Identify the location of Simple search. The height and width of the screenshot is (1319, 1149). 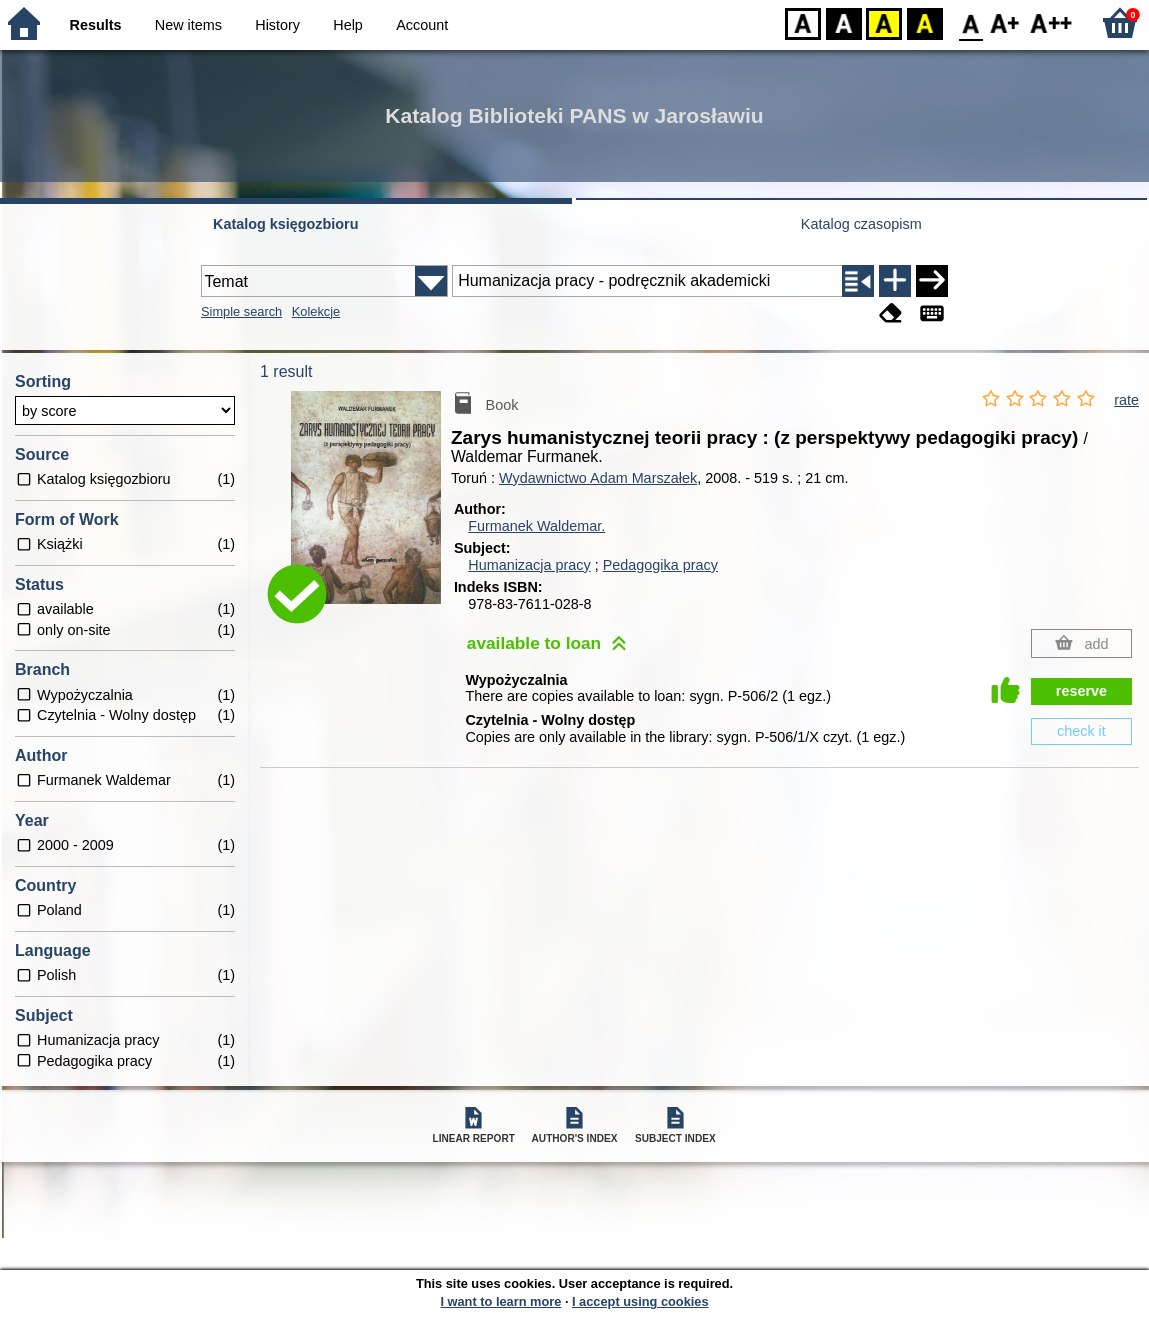
(241, 311).